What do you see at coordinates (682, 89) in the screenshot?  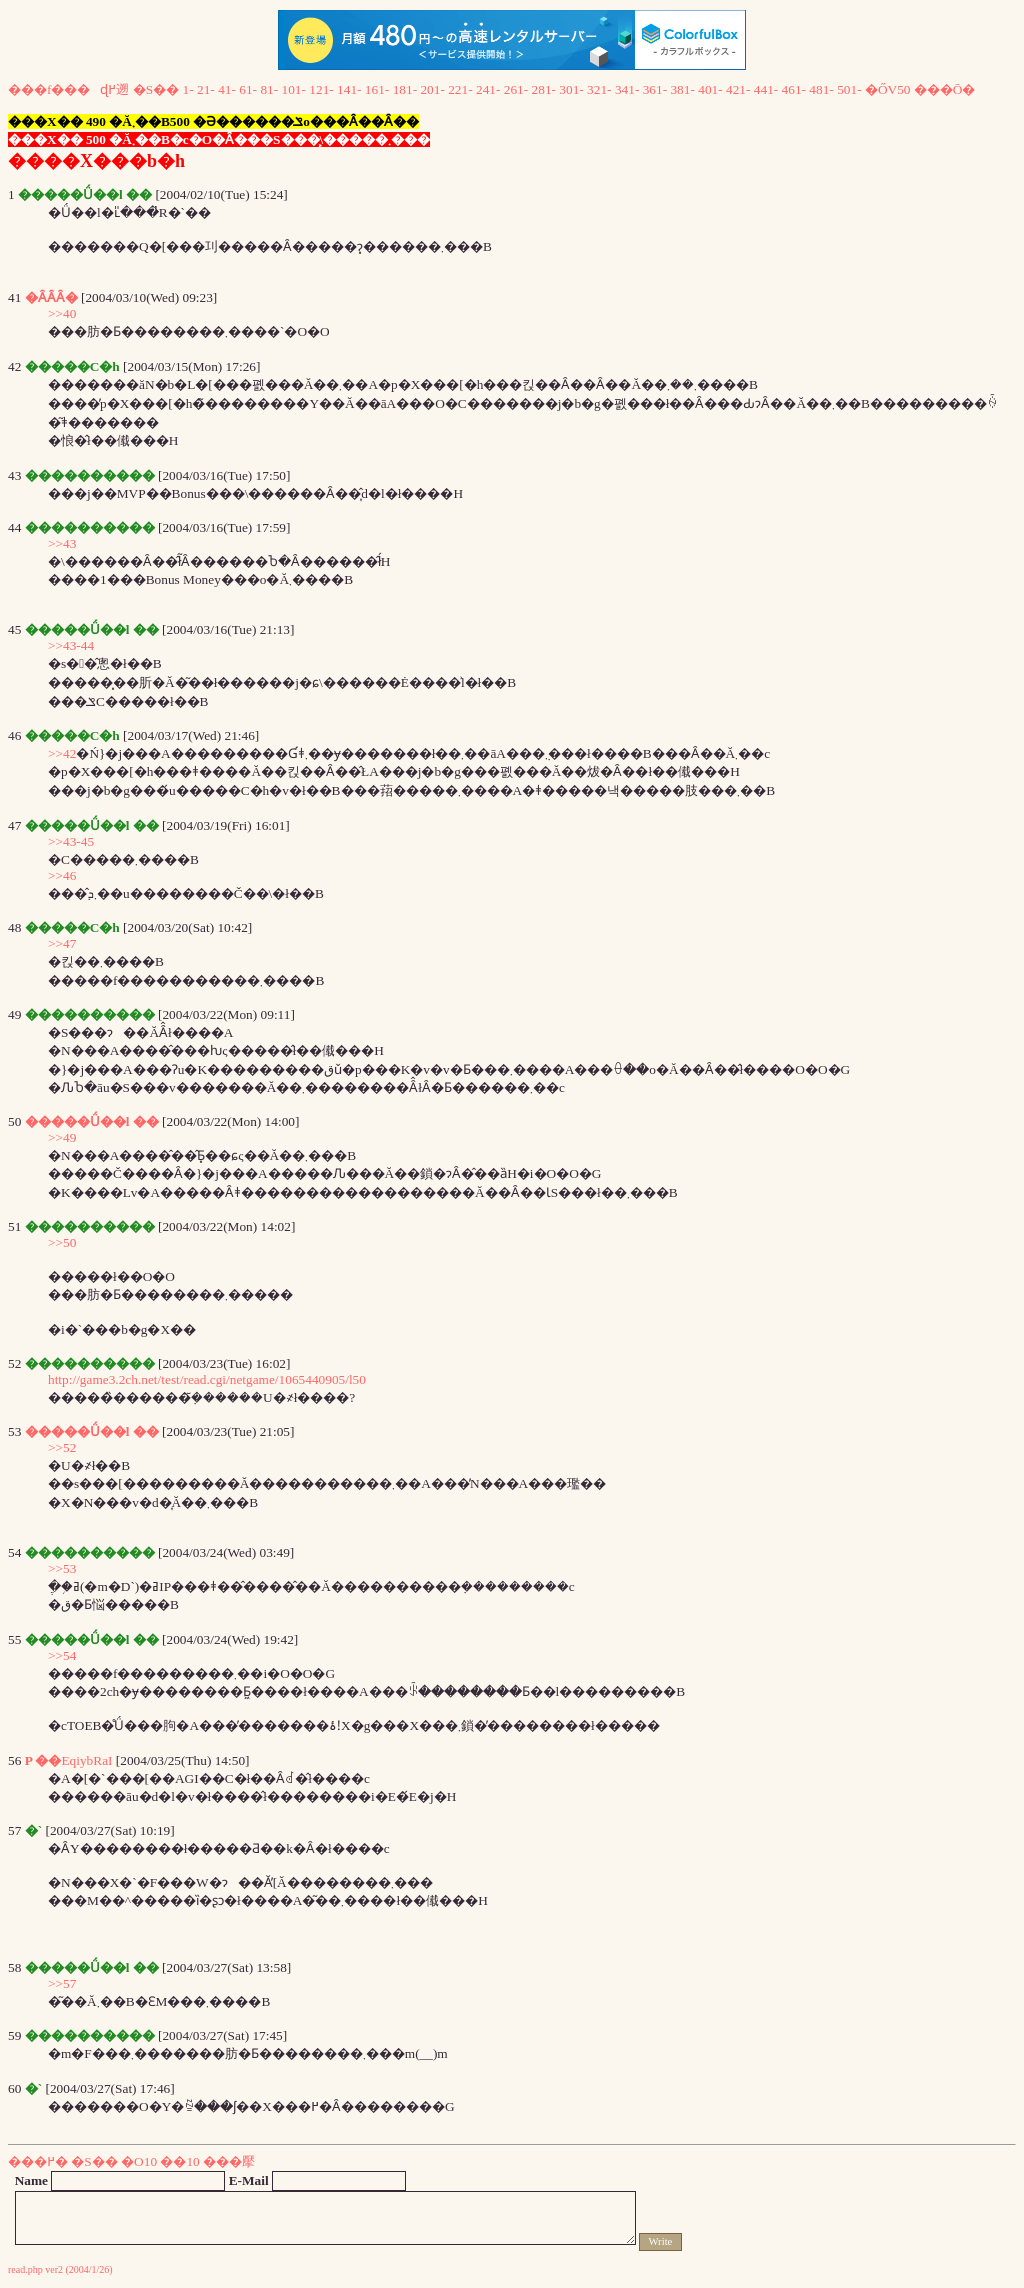 I see `381-` at bounding box center [682, 89].